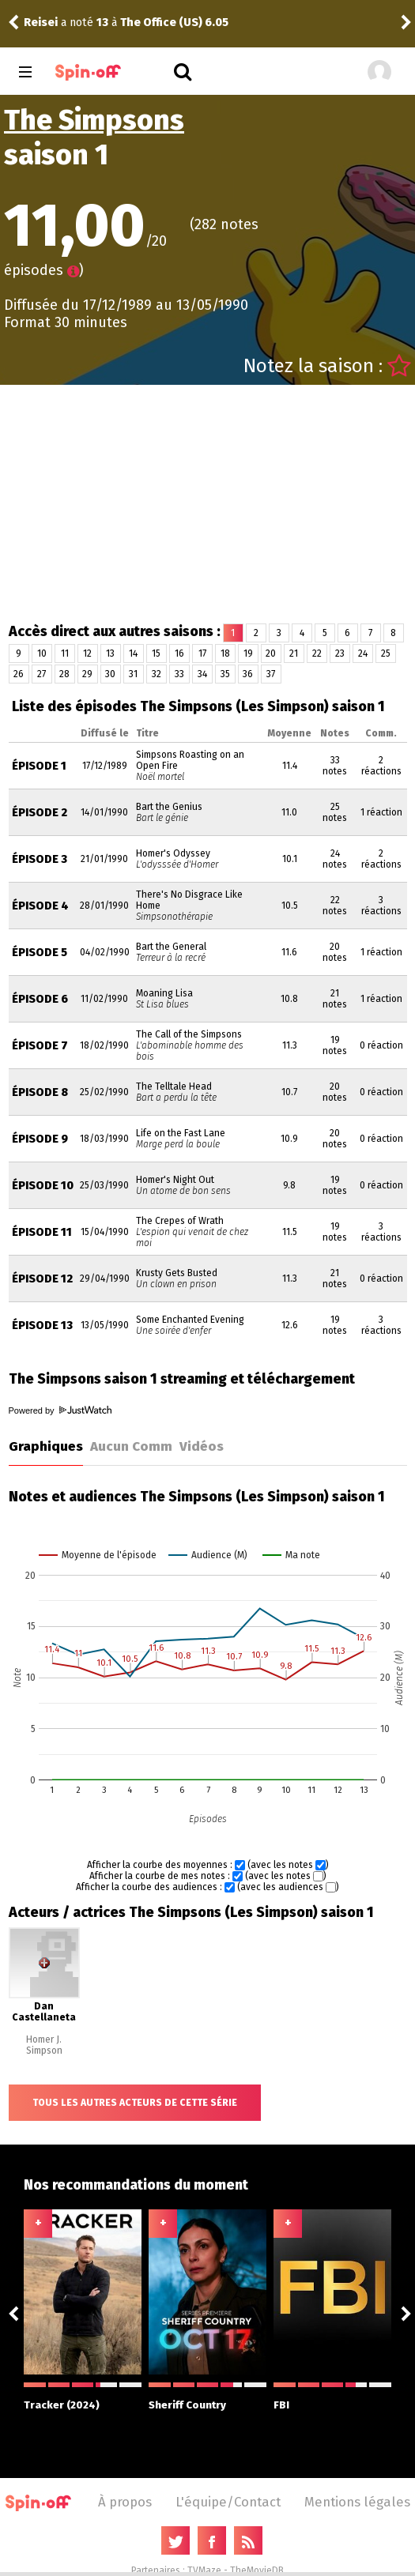 The image size is (415, 2576). Describe the element at coordinates (228, 2502) in the screenshot. I see `L'équipe/Contact` at that location.